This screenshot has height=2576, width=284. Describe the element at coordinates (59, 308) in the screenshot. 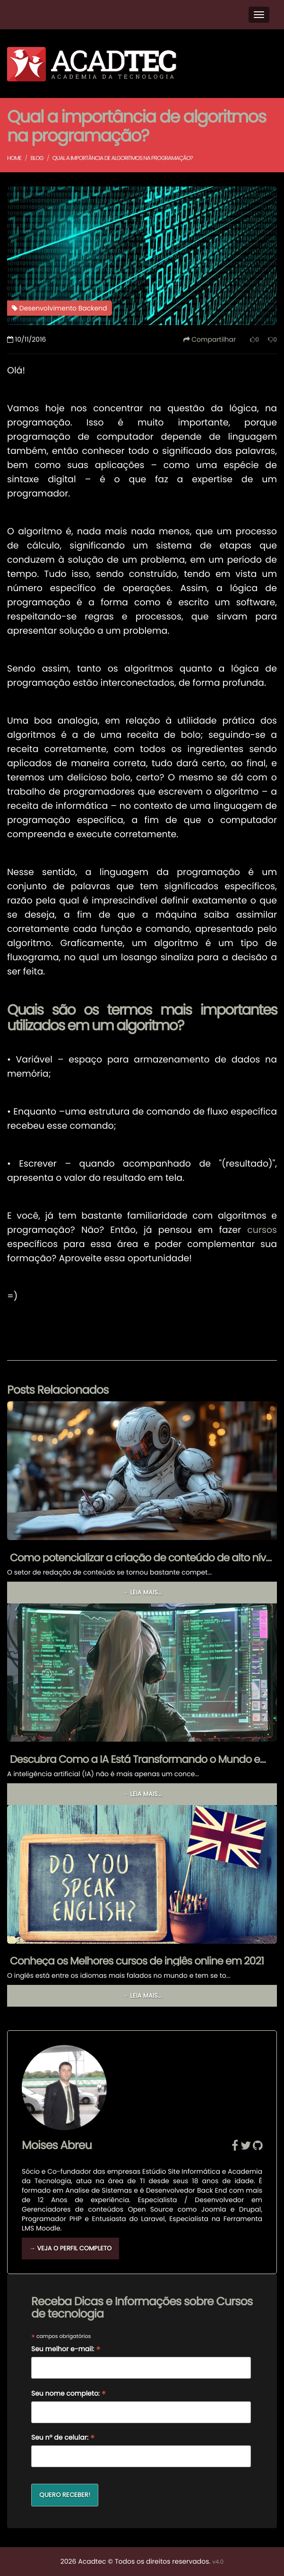

I see `Desenvolvimento Backend` at that location.